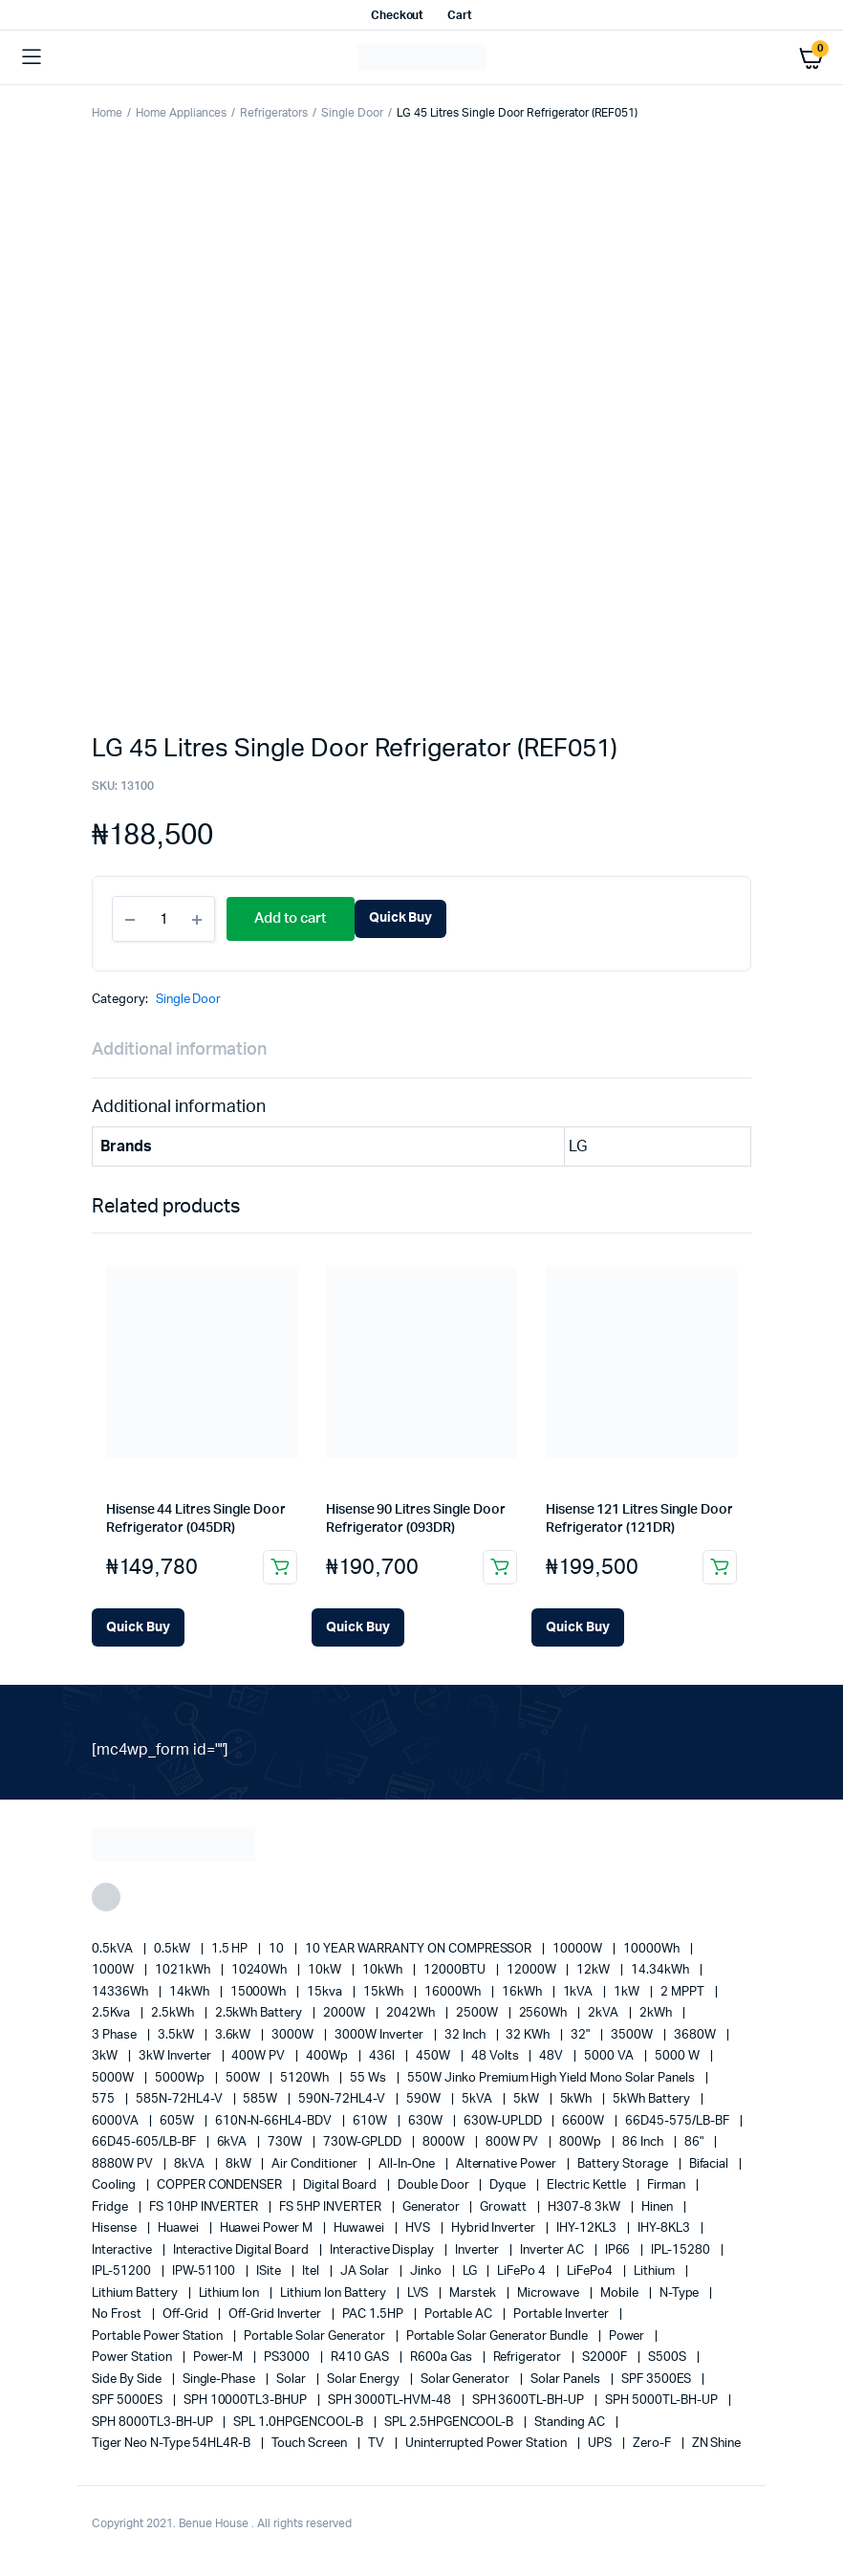 Image resolution: width=843 pixels, height=2576 pixels. What do you see at coordinates (312, 2271) in the screenshot?
I see `Itel` at bounding box center [312, 2271].